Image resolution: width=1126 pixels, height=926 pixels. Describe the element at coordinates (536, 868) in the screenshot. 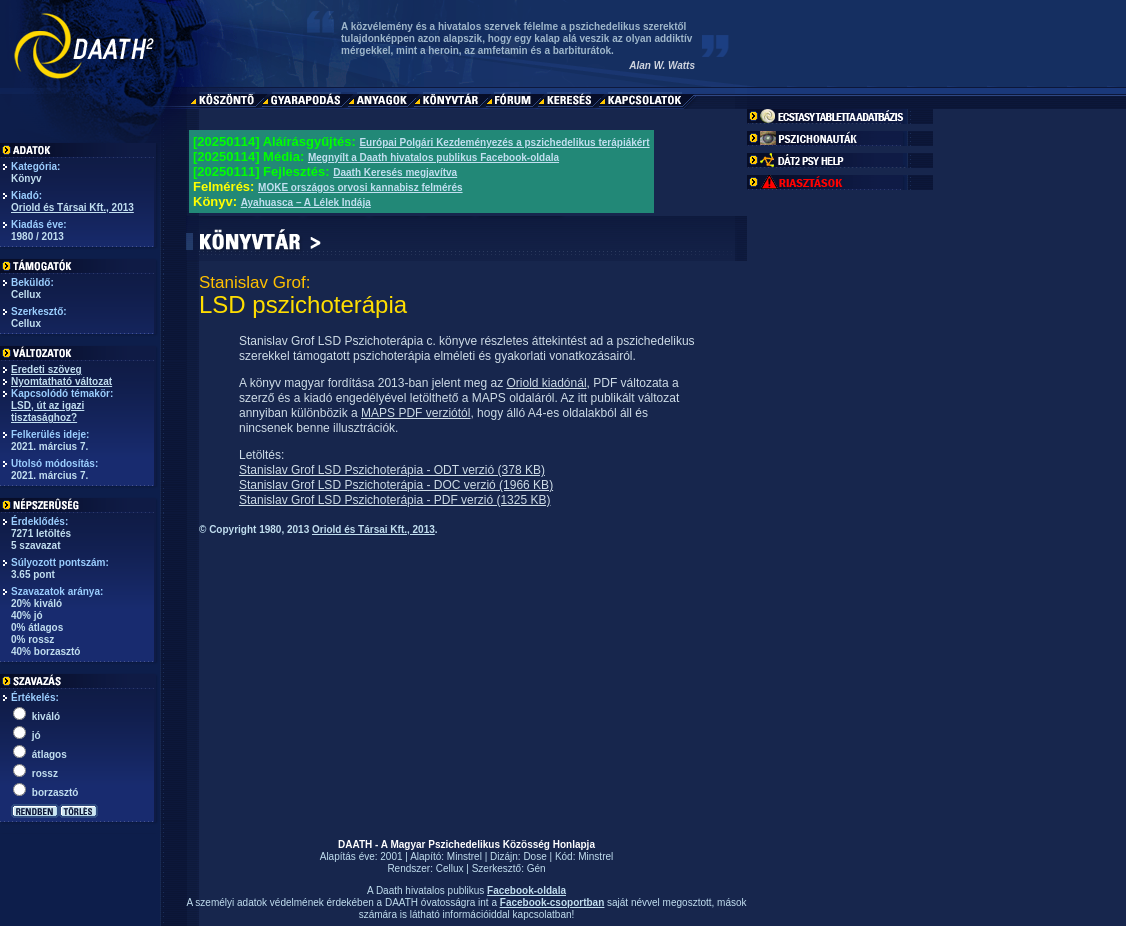

I see `Gén` at that location.